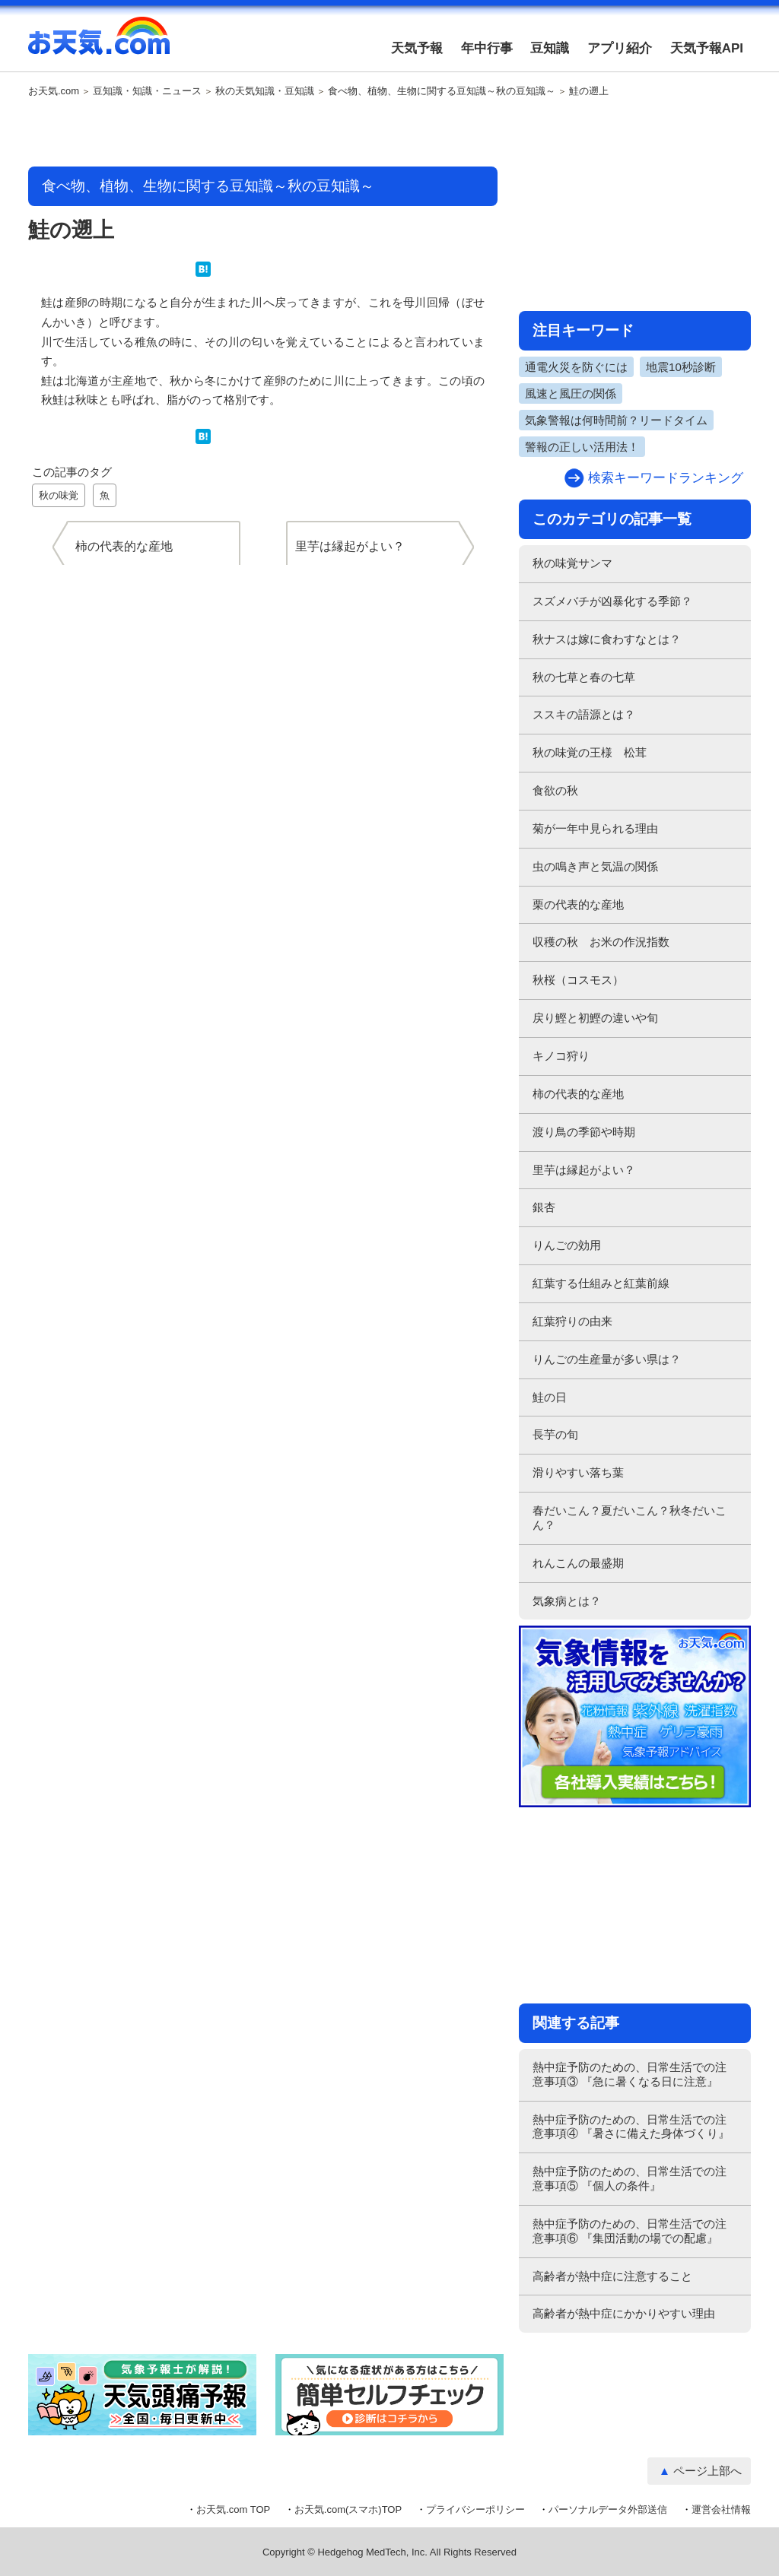 The height and width of the screenshot is (2576, 779). Describe the element at coordinates (601, 941) in the screenshot. I see `収穫の秋 お米の作況指数` at that location.